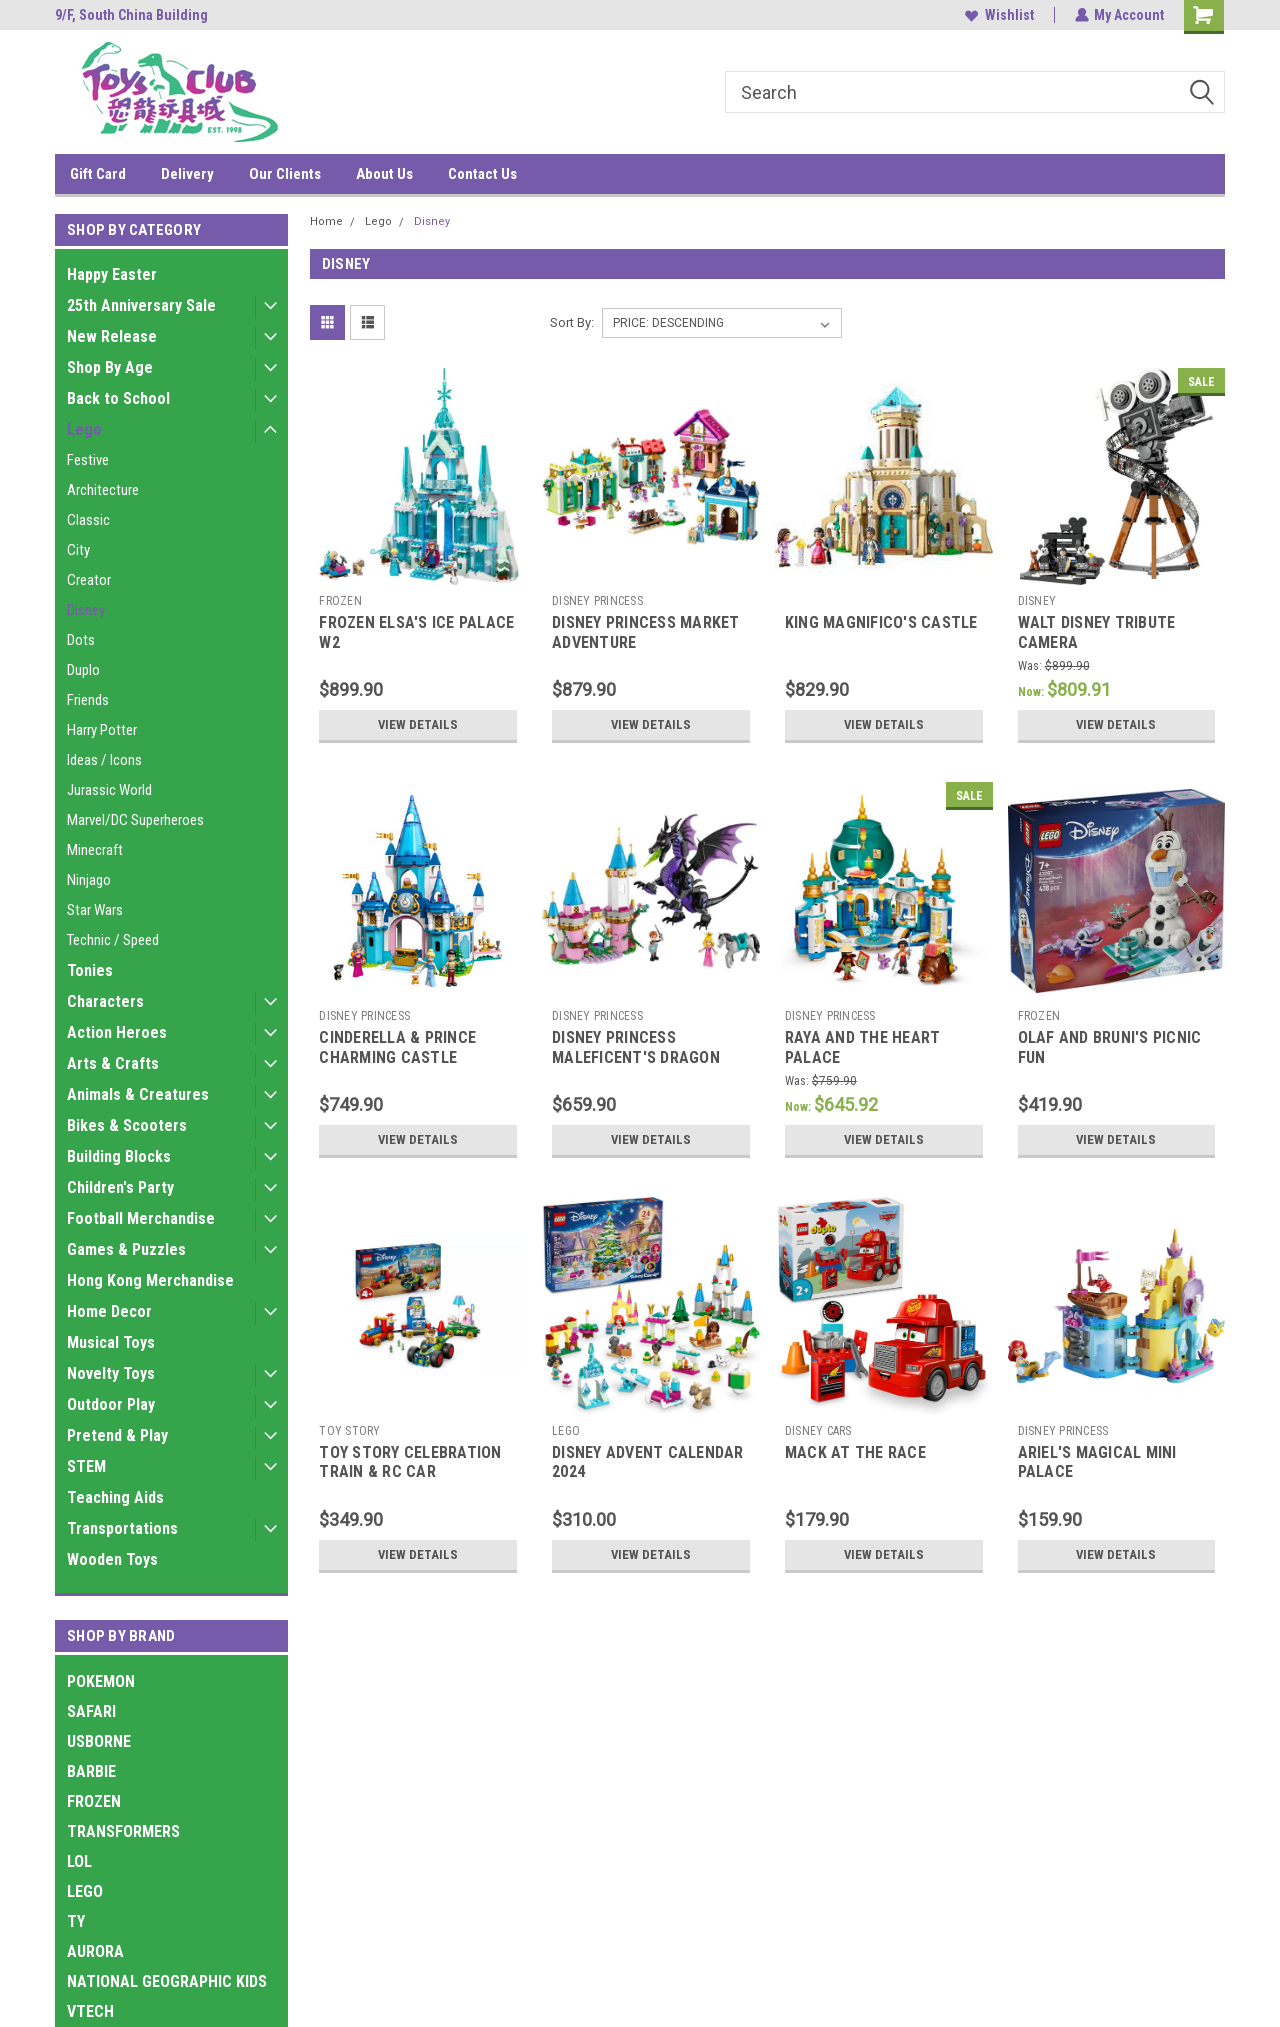 The height and width of the screenshot is (2027, 1280). Describe the element at coordinates (141, 1218) in the screenshot. I see `Football Merchandise` at that location.